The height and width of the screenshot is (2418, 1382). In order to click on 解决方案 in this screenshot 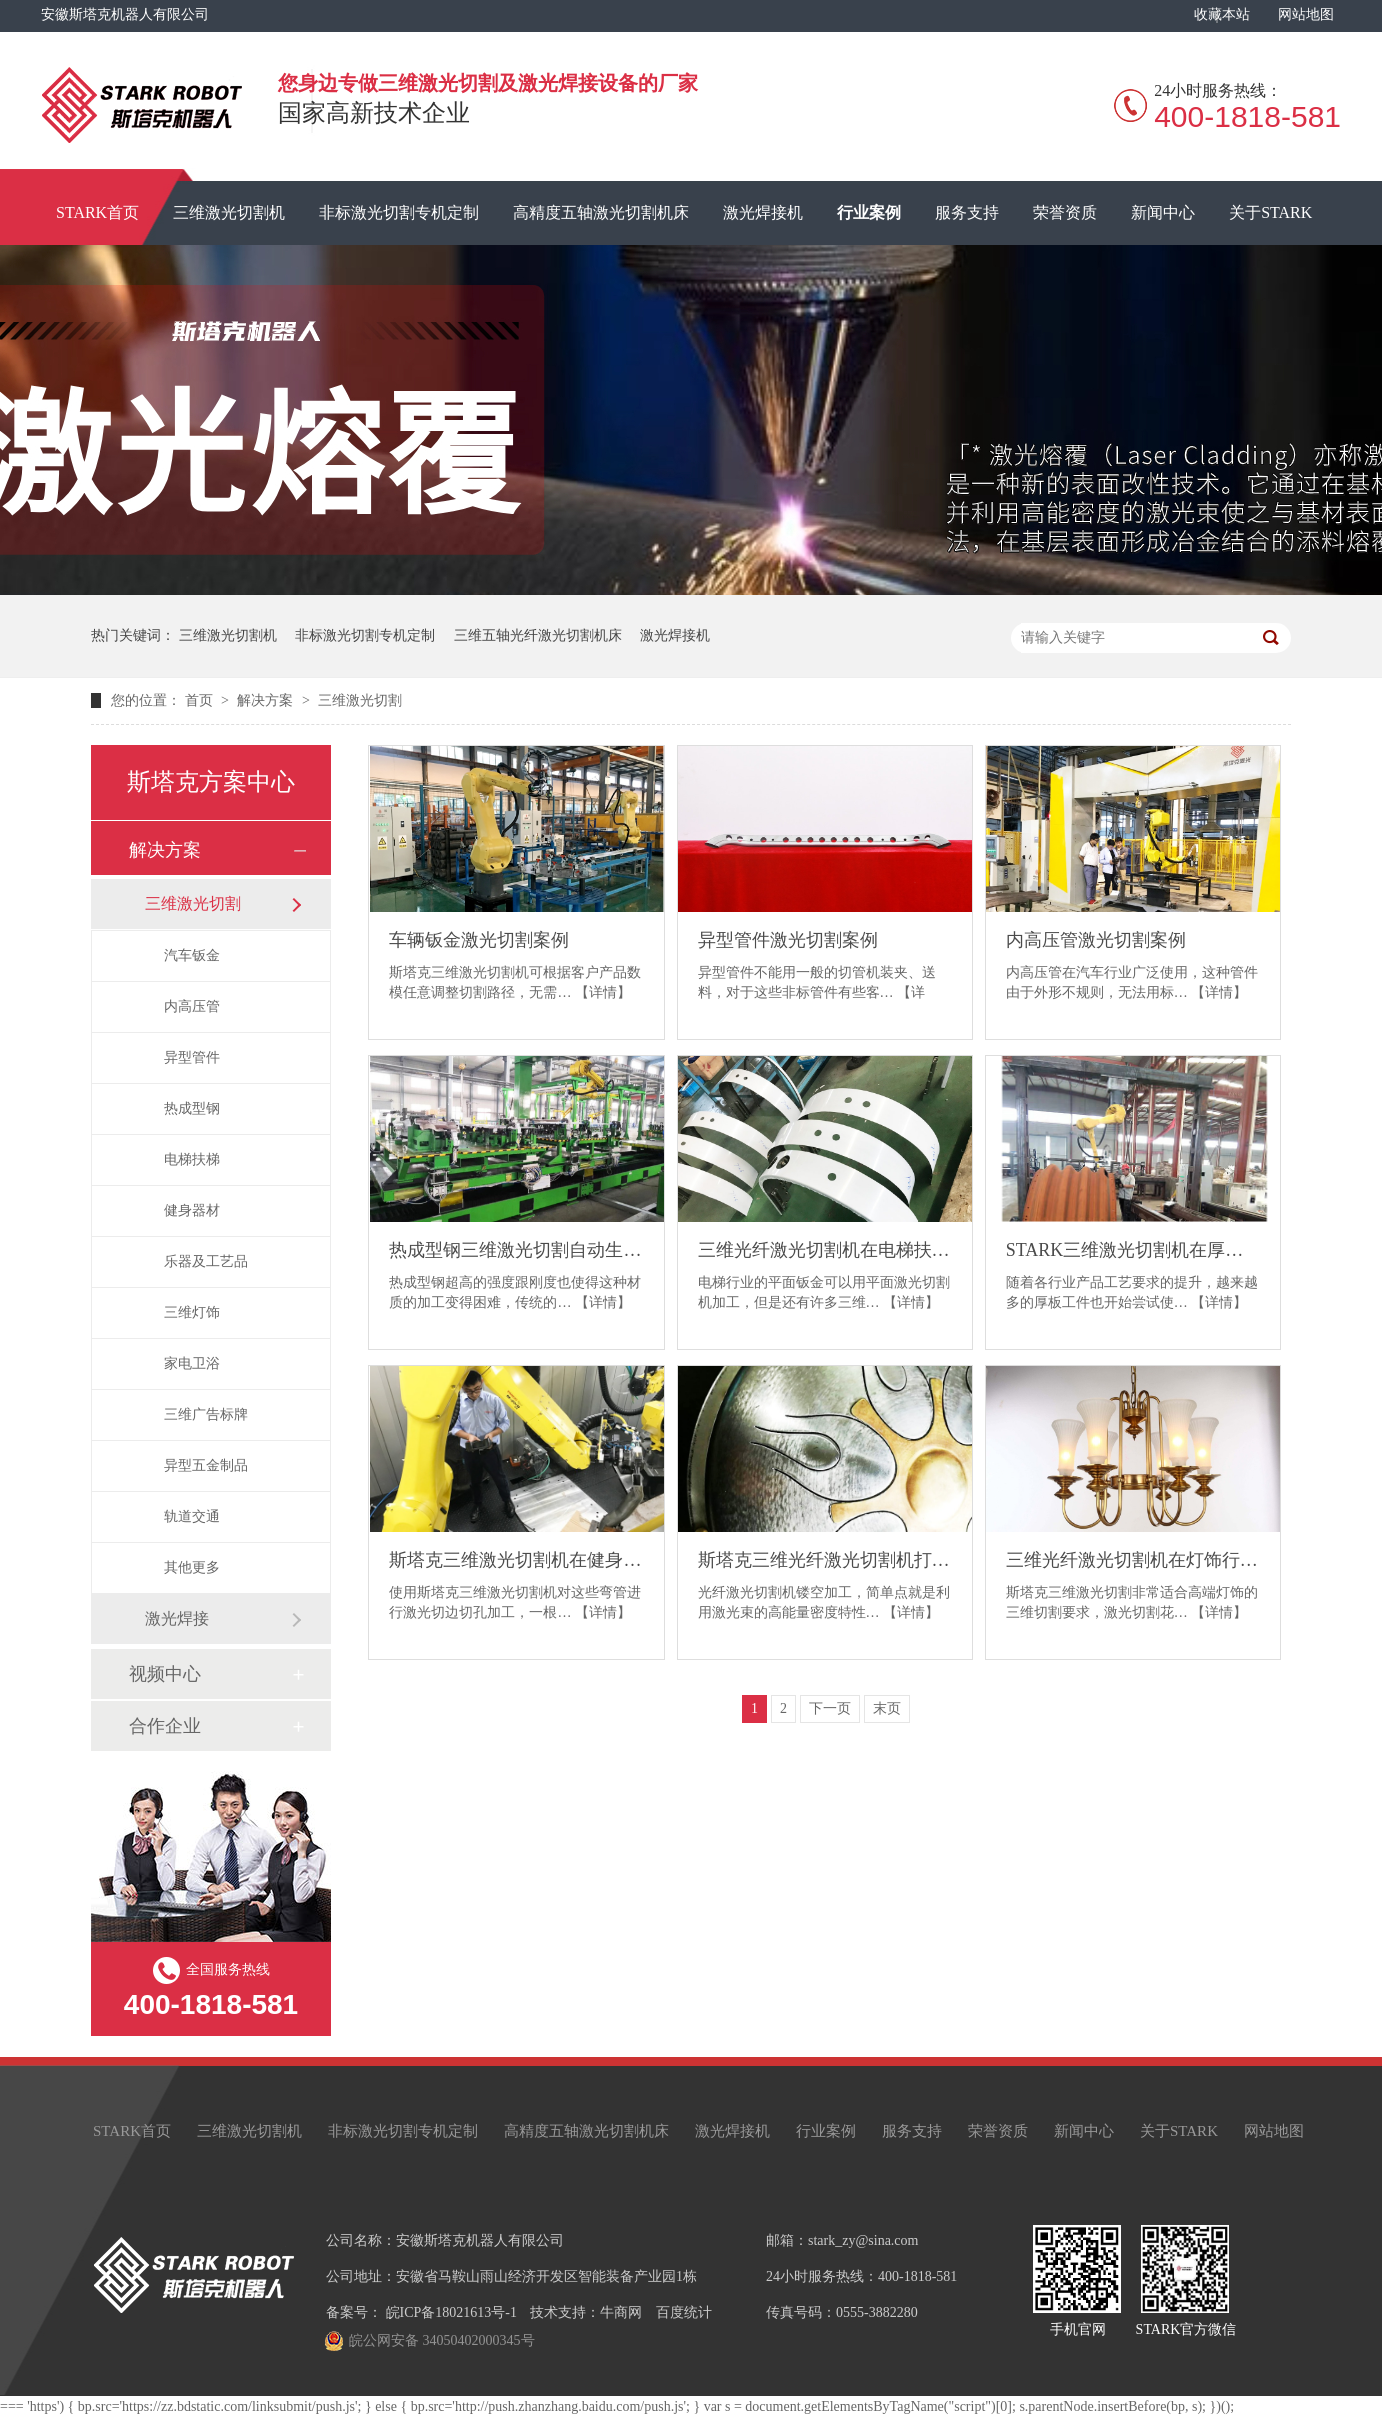, I will do `click(267, 700)`.